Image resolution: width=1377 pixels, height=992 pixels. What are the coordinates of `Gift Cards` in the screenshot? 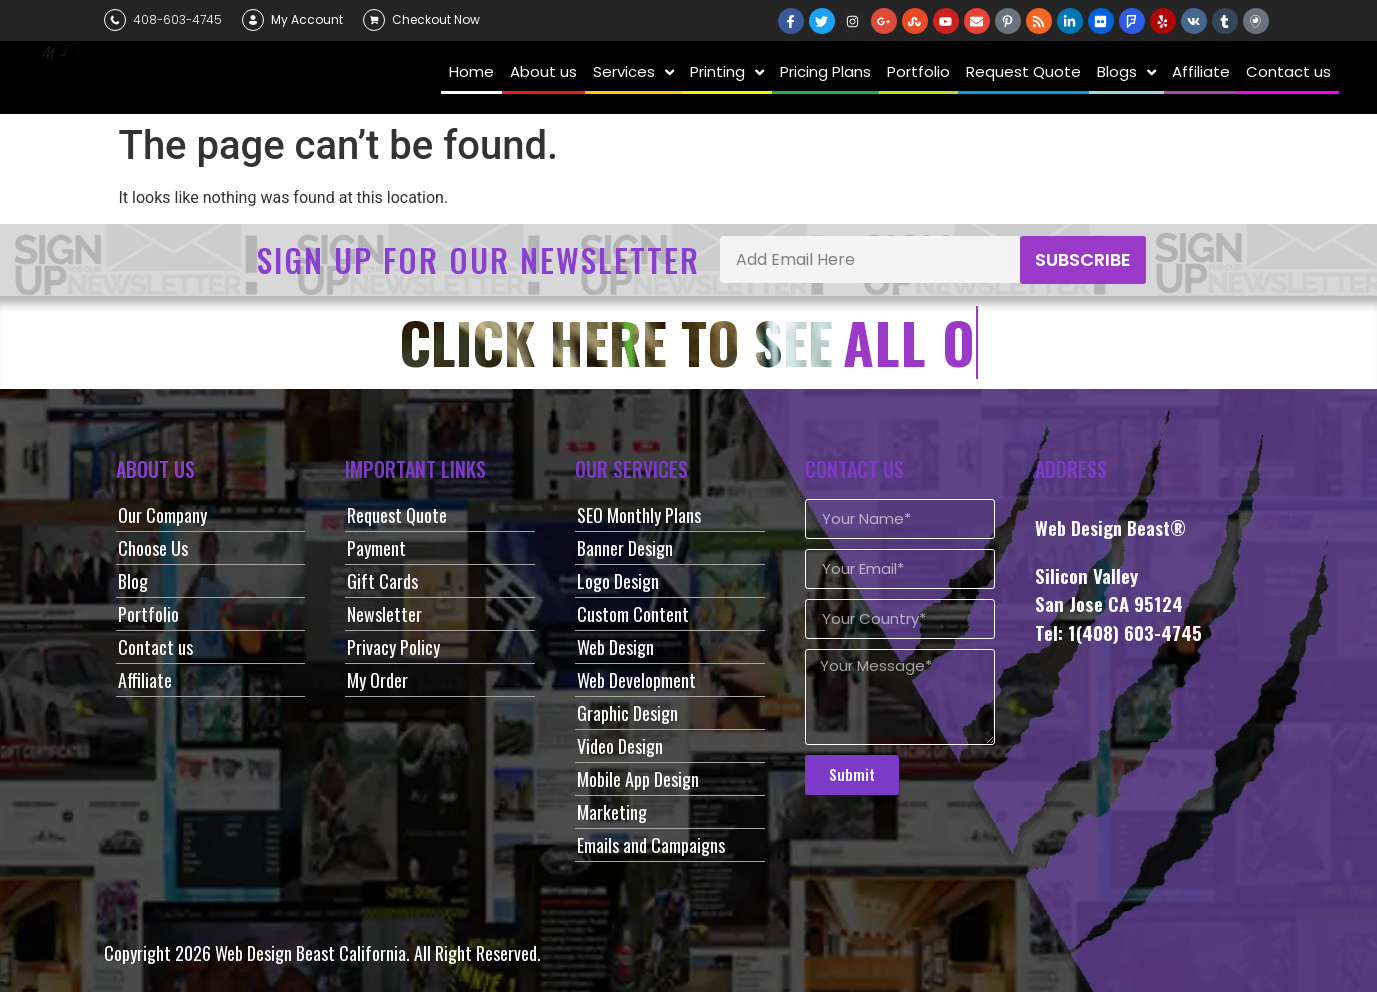 It's located at (382, 581).